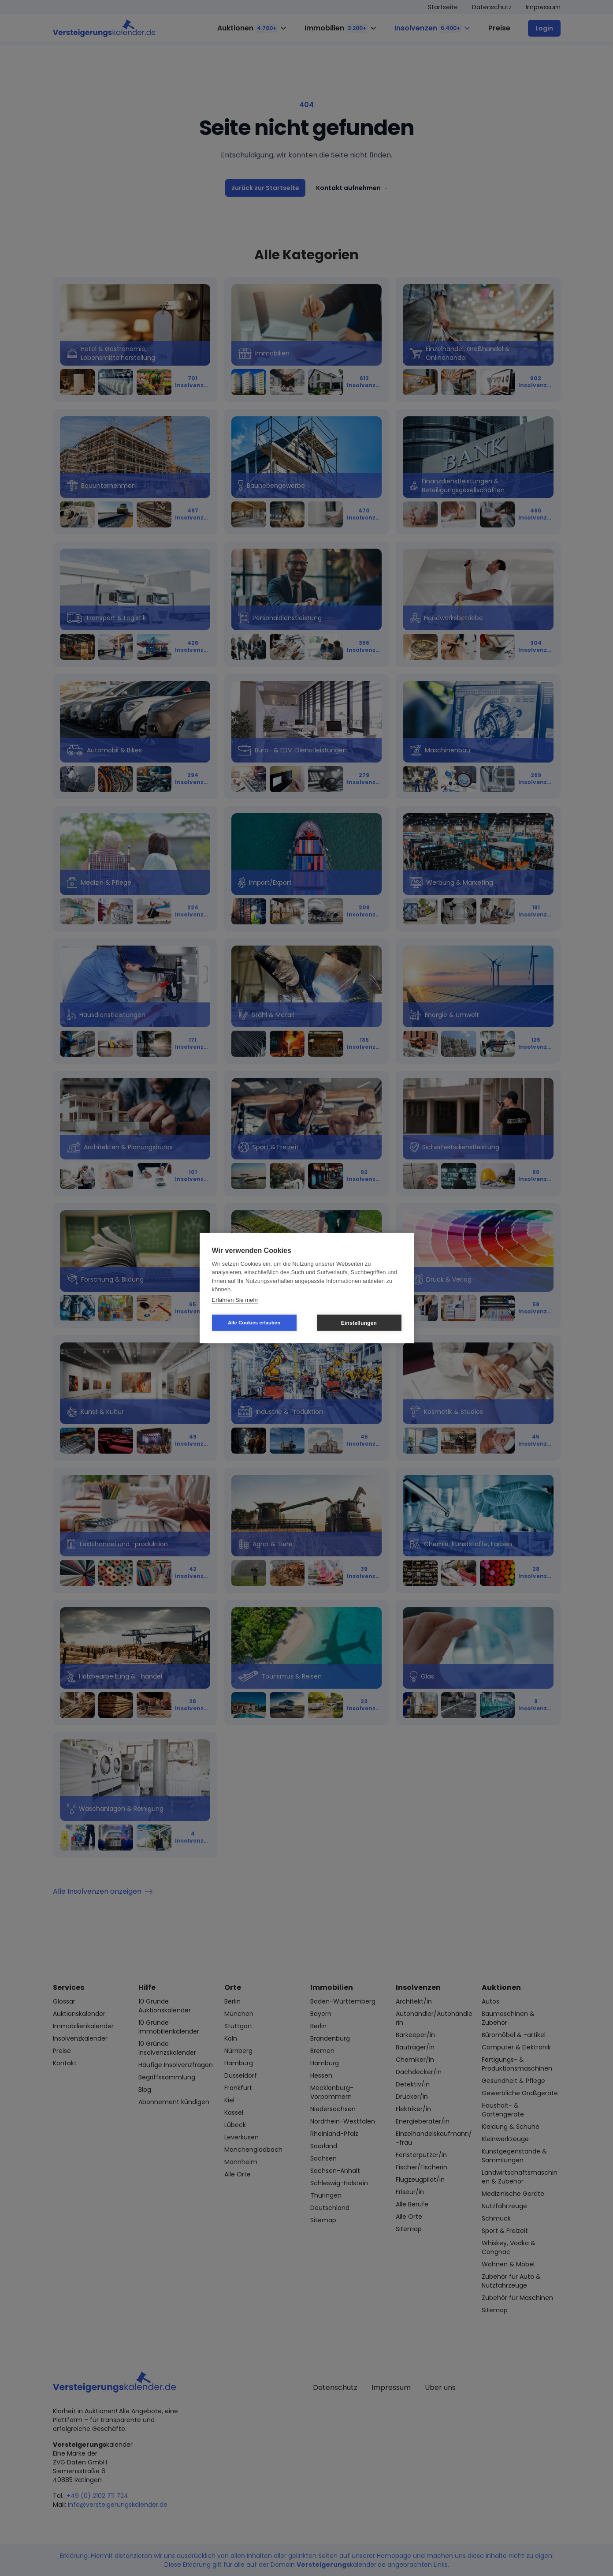 The image size is (613, 2576). I want to click on Alle Cookies erlauben, so click(254, 1322).